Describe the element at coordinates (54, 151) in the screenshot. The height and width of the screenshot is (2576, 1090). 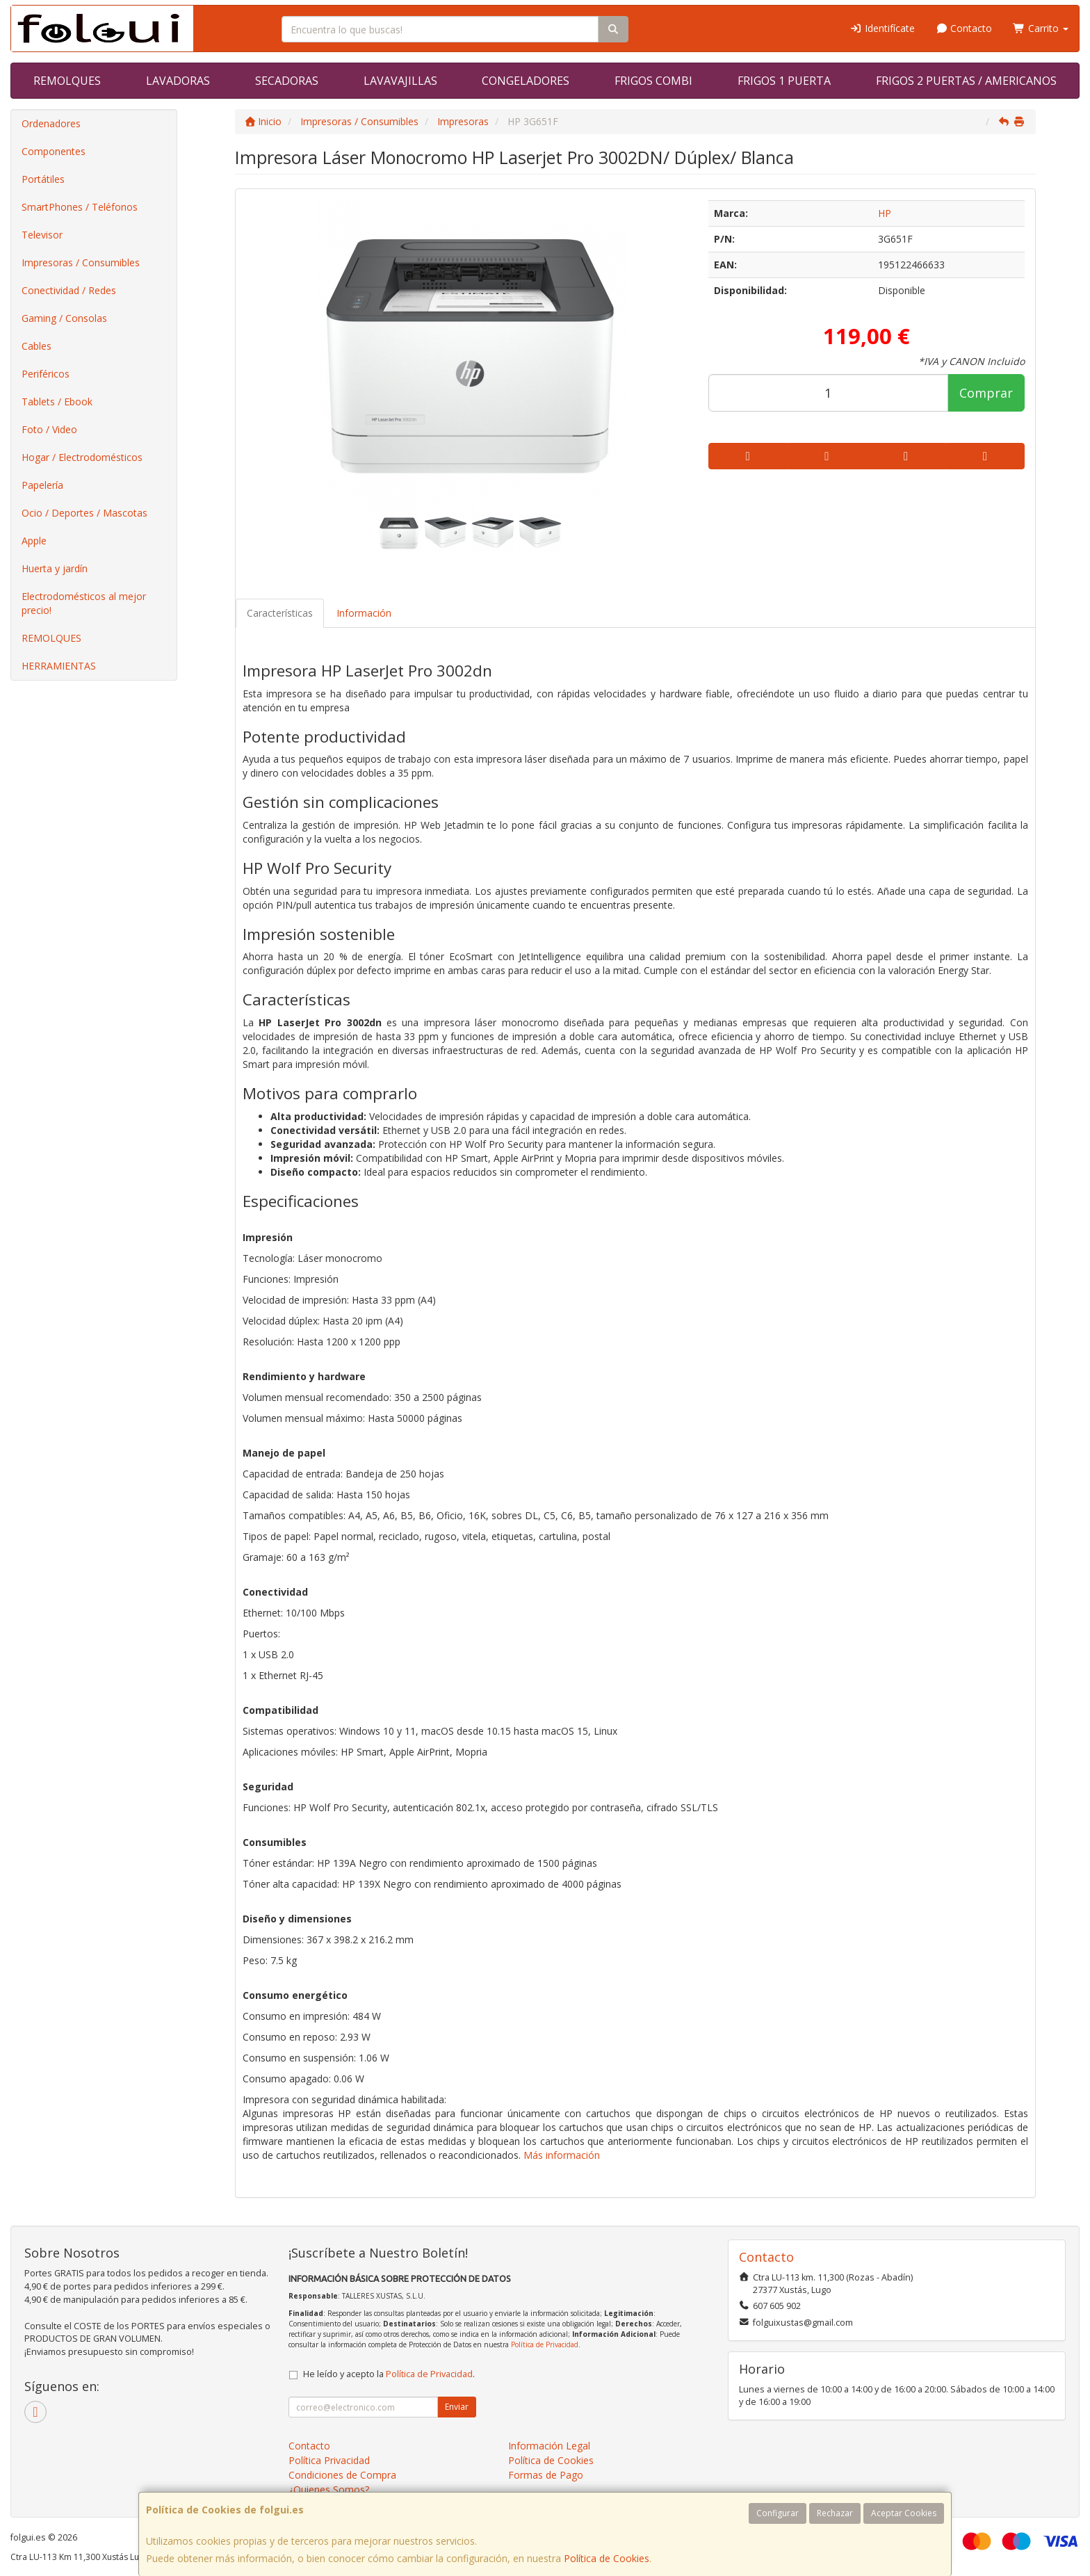
I see `Componentes` at that location.